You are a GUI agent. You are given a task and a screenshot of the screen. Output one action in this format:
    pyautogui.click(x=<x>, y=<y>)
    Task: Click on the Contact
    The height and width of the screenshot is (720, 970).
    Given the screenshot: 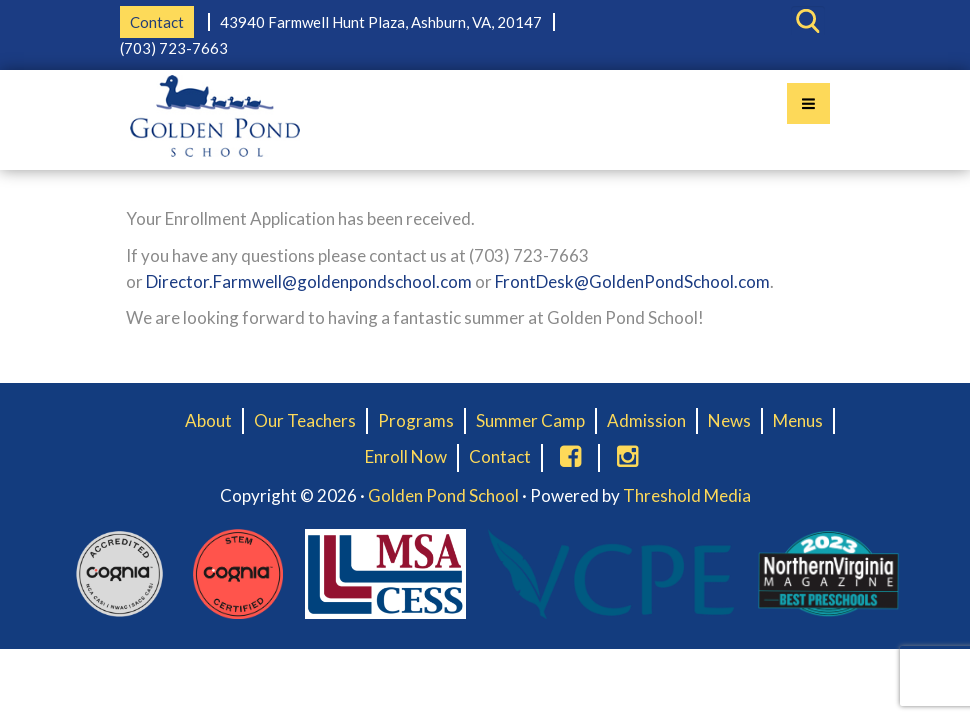 What is the action you would take?
    pyautogui.click(x=157, y=22)
    